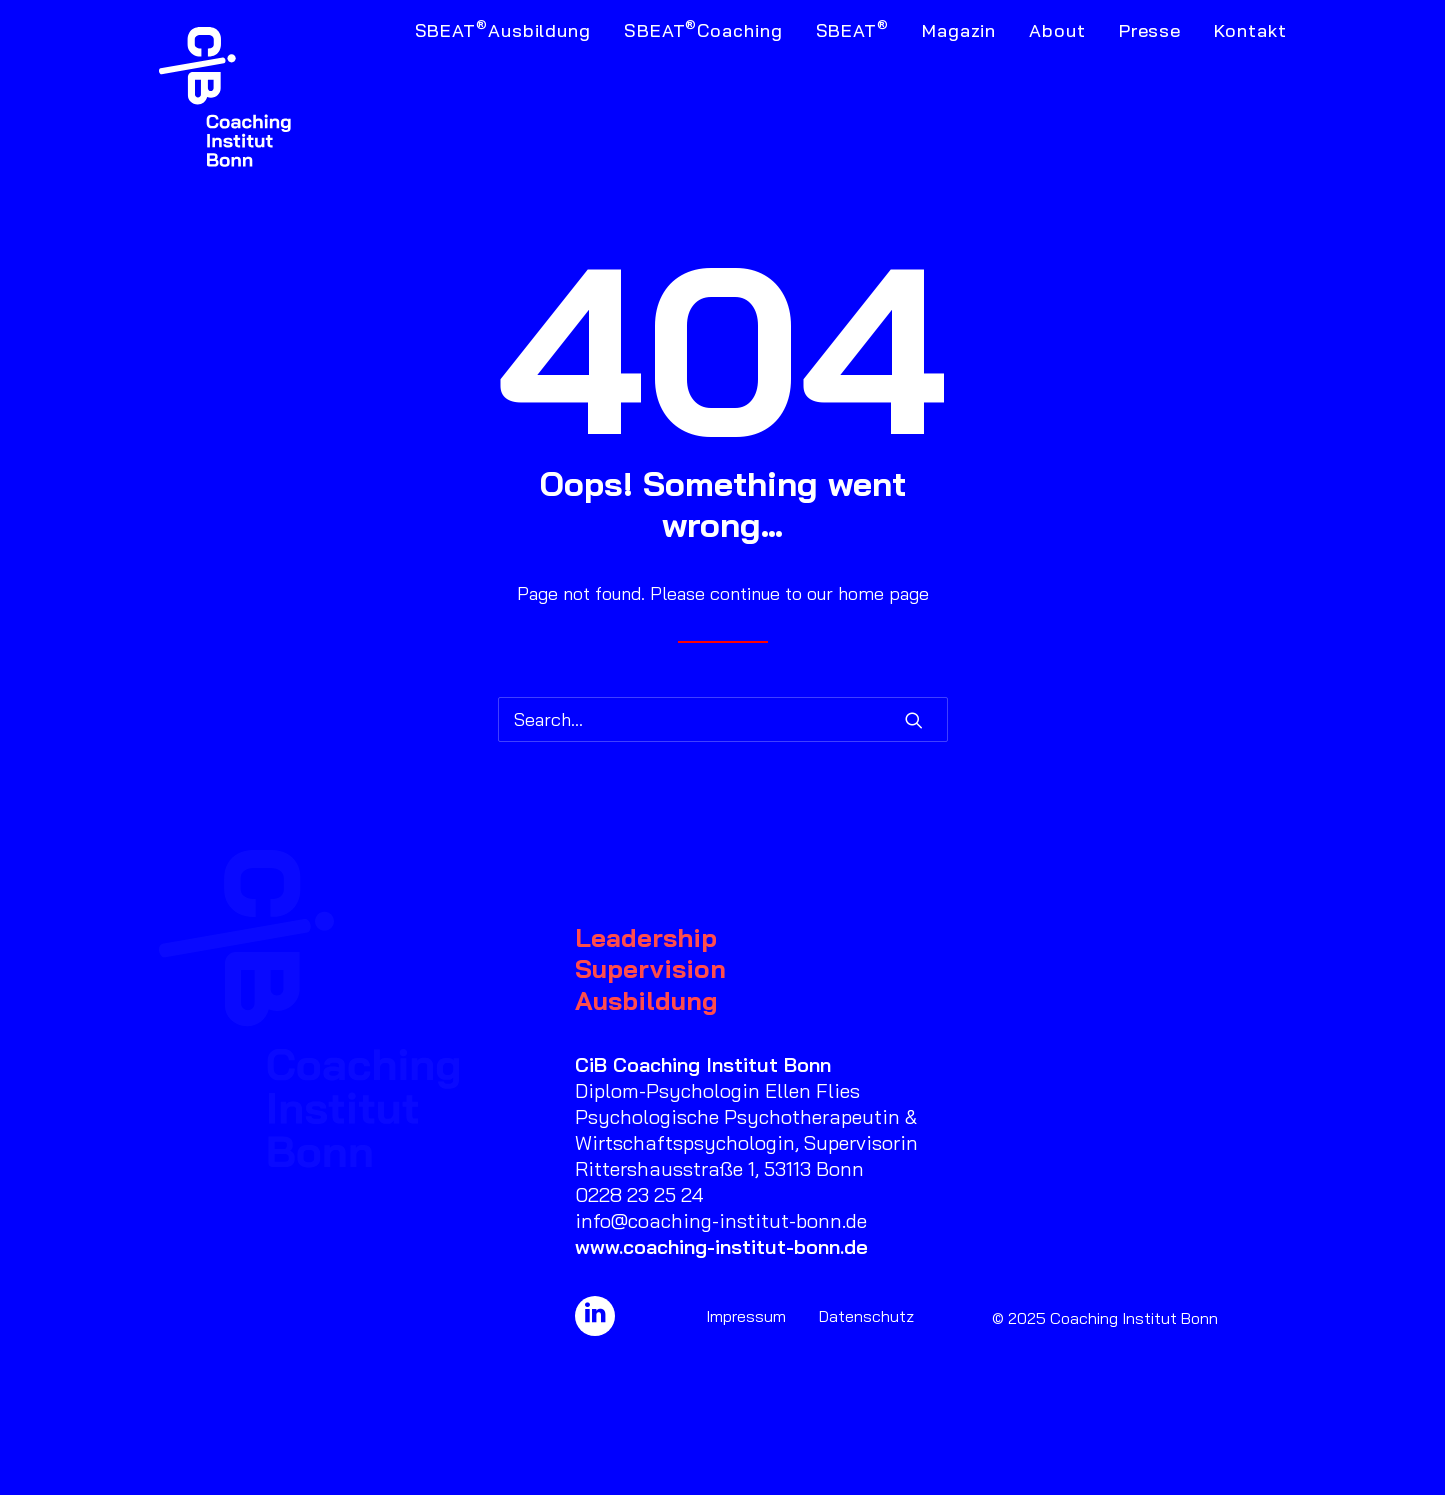 The height and width of the screenshot is (1495, 1445). I want to click on Kontakt, so click(1250, 30).